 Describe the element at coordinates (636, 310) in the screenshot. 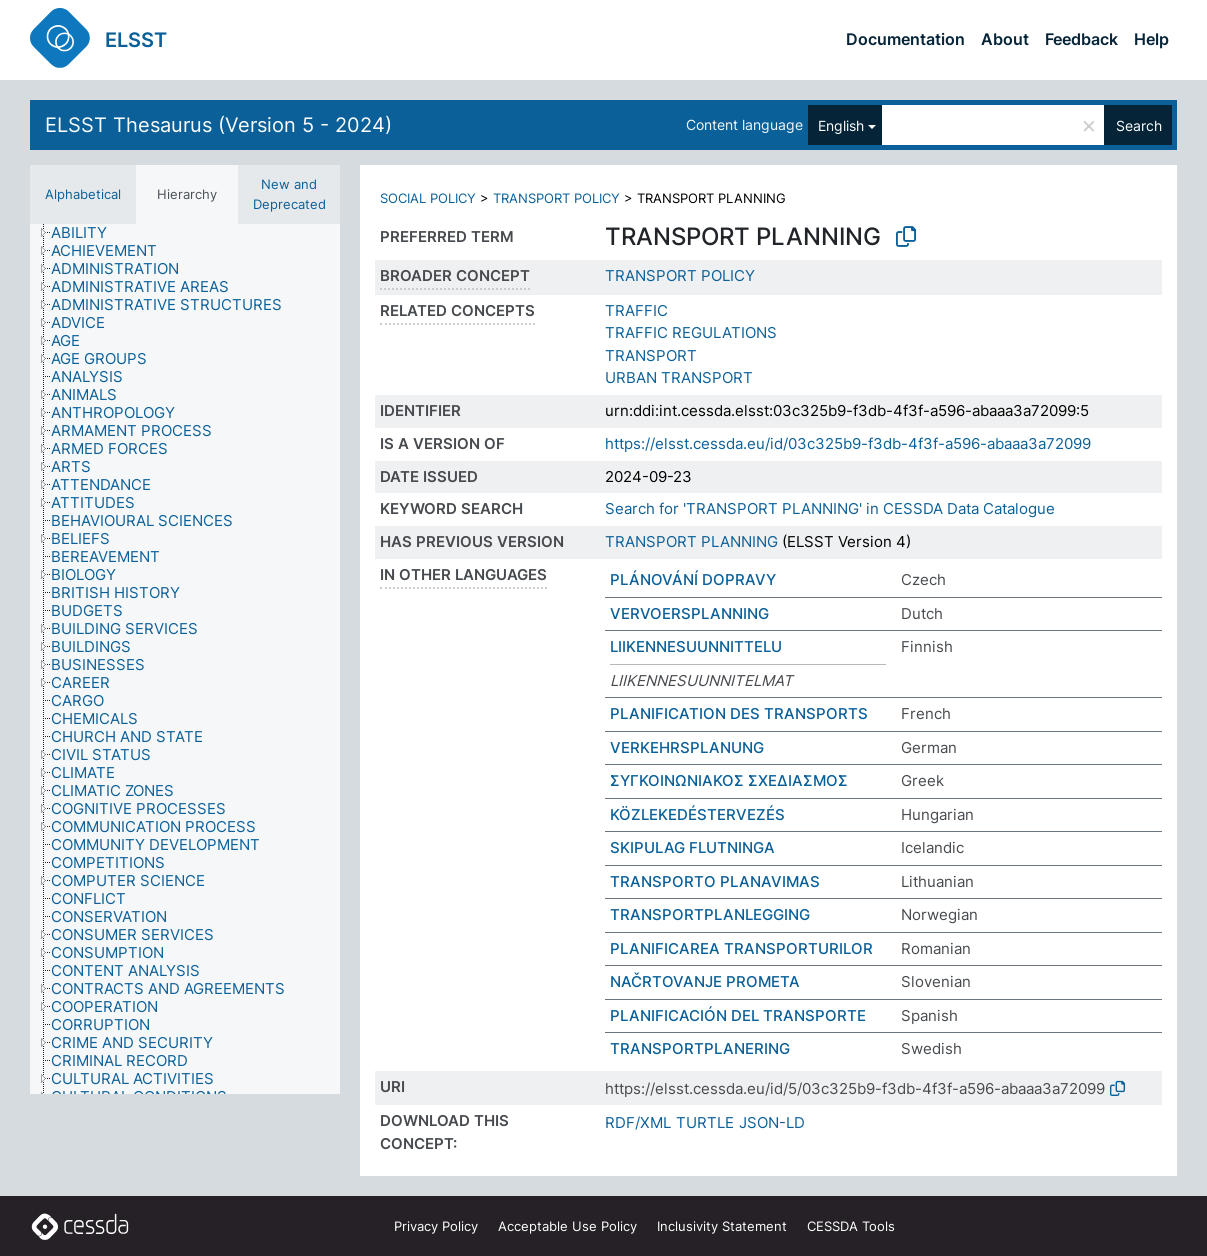

I see `TRAFFIC` at that location.